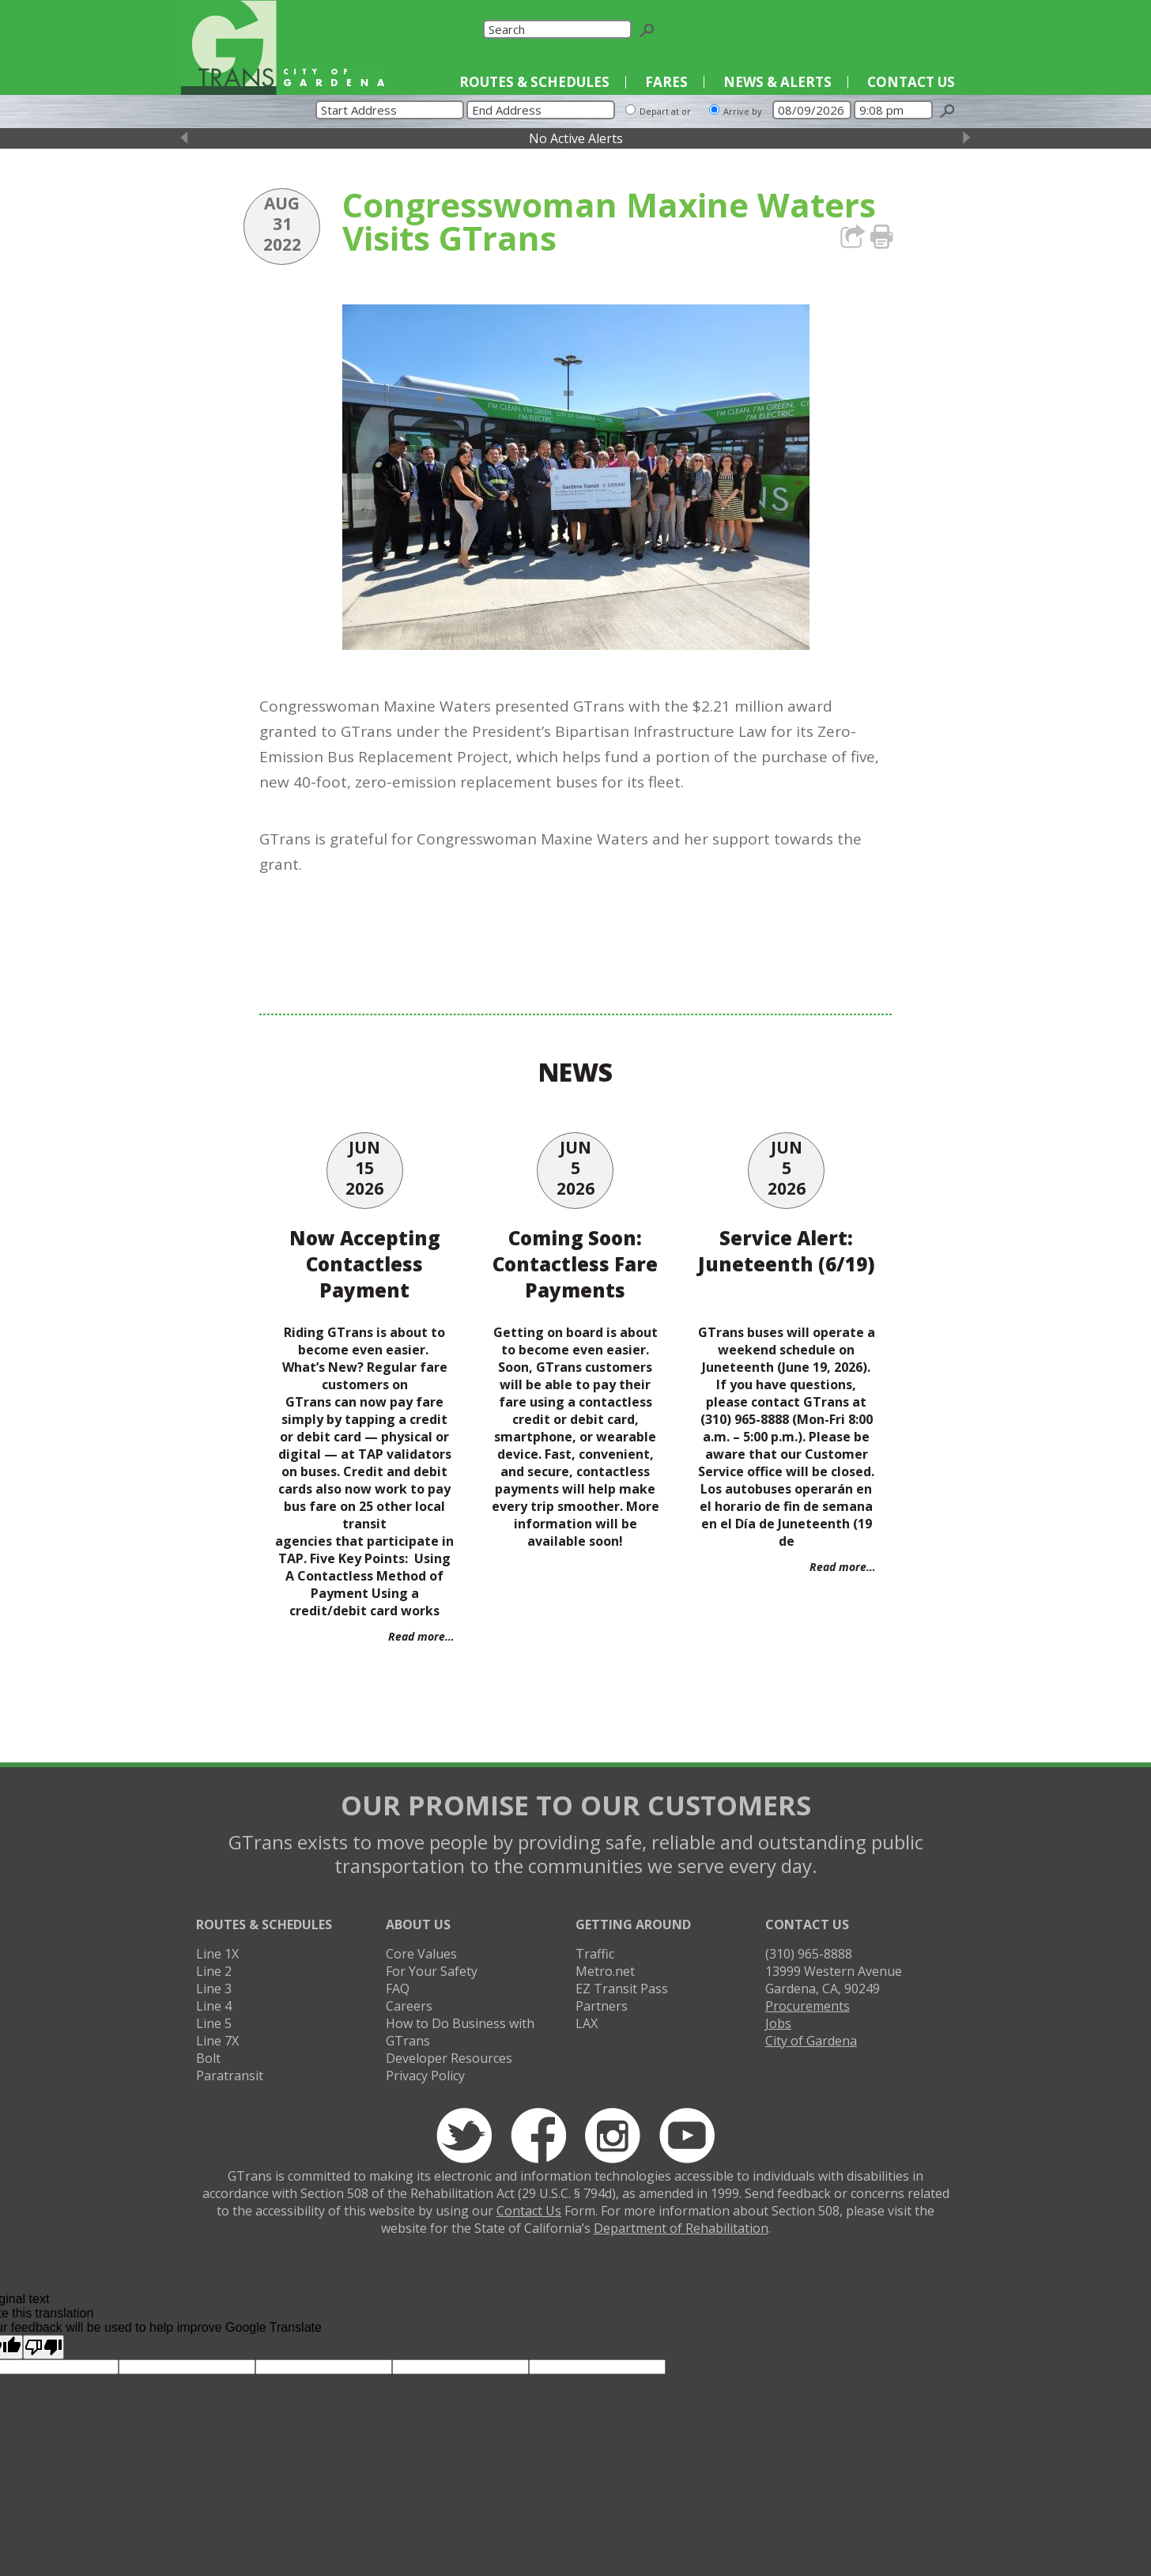 This screenshot has height=2576, width=1151. What do you see at coordinates (777, 82) in the screenshot?
I see `News & Alerts` at bounding box center [777, 82].